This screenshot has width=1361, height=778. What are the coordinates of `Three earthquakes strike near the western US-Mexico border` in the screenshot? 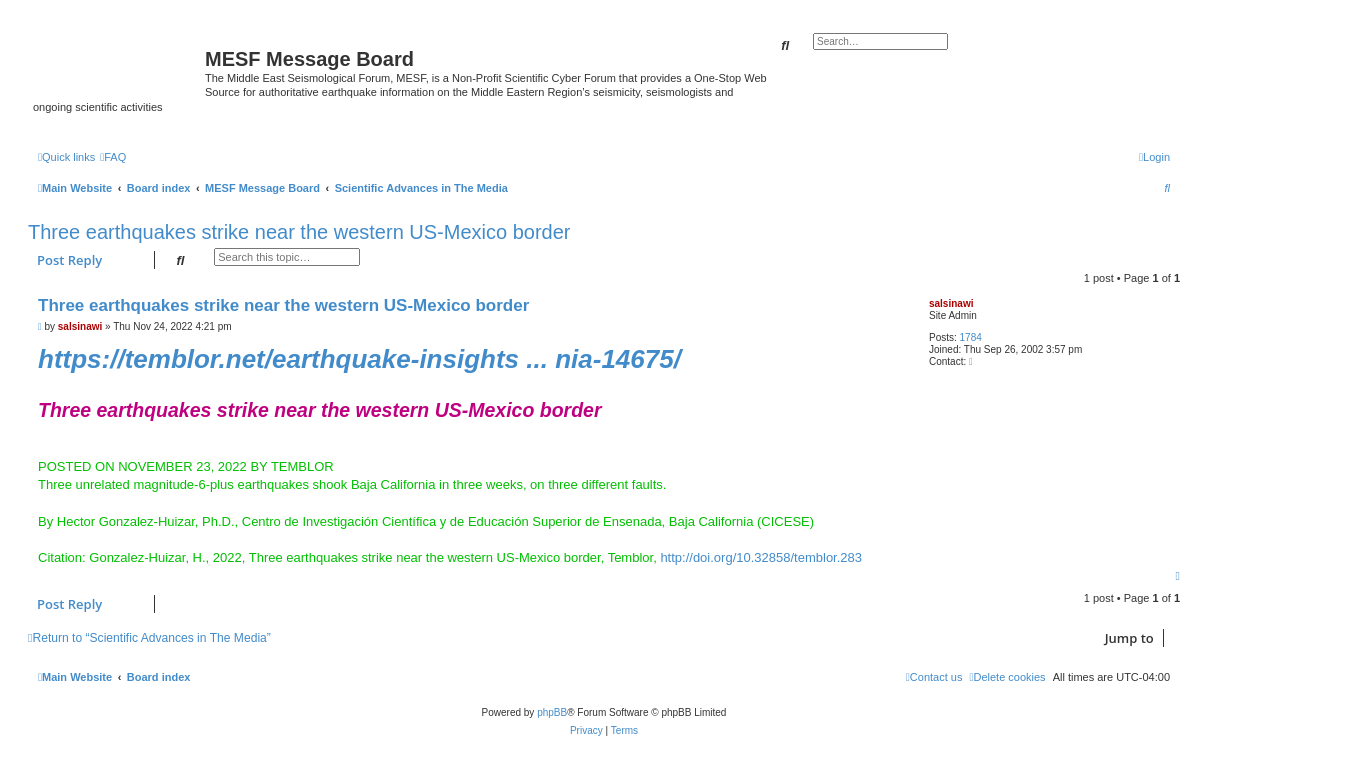 It's located at (299, 232).